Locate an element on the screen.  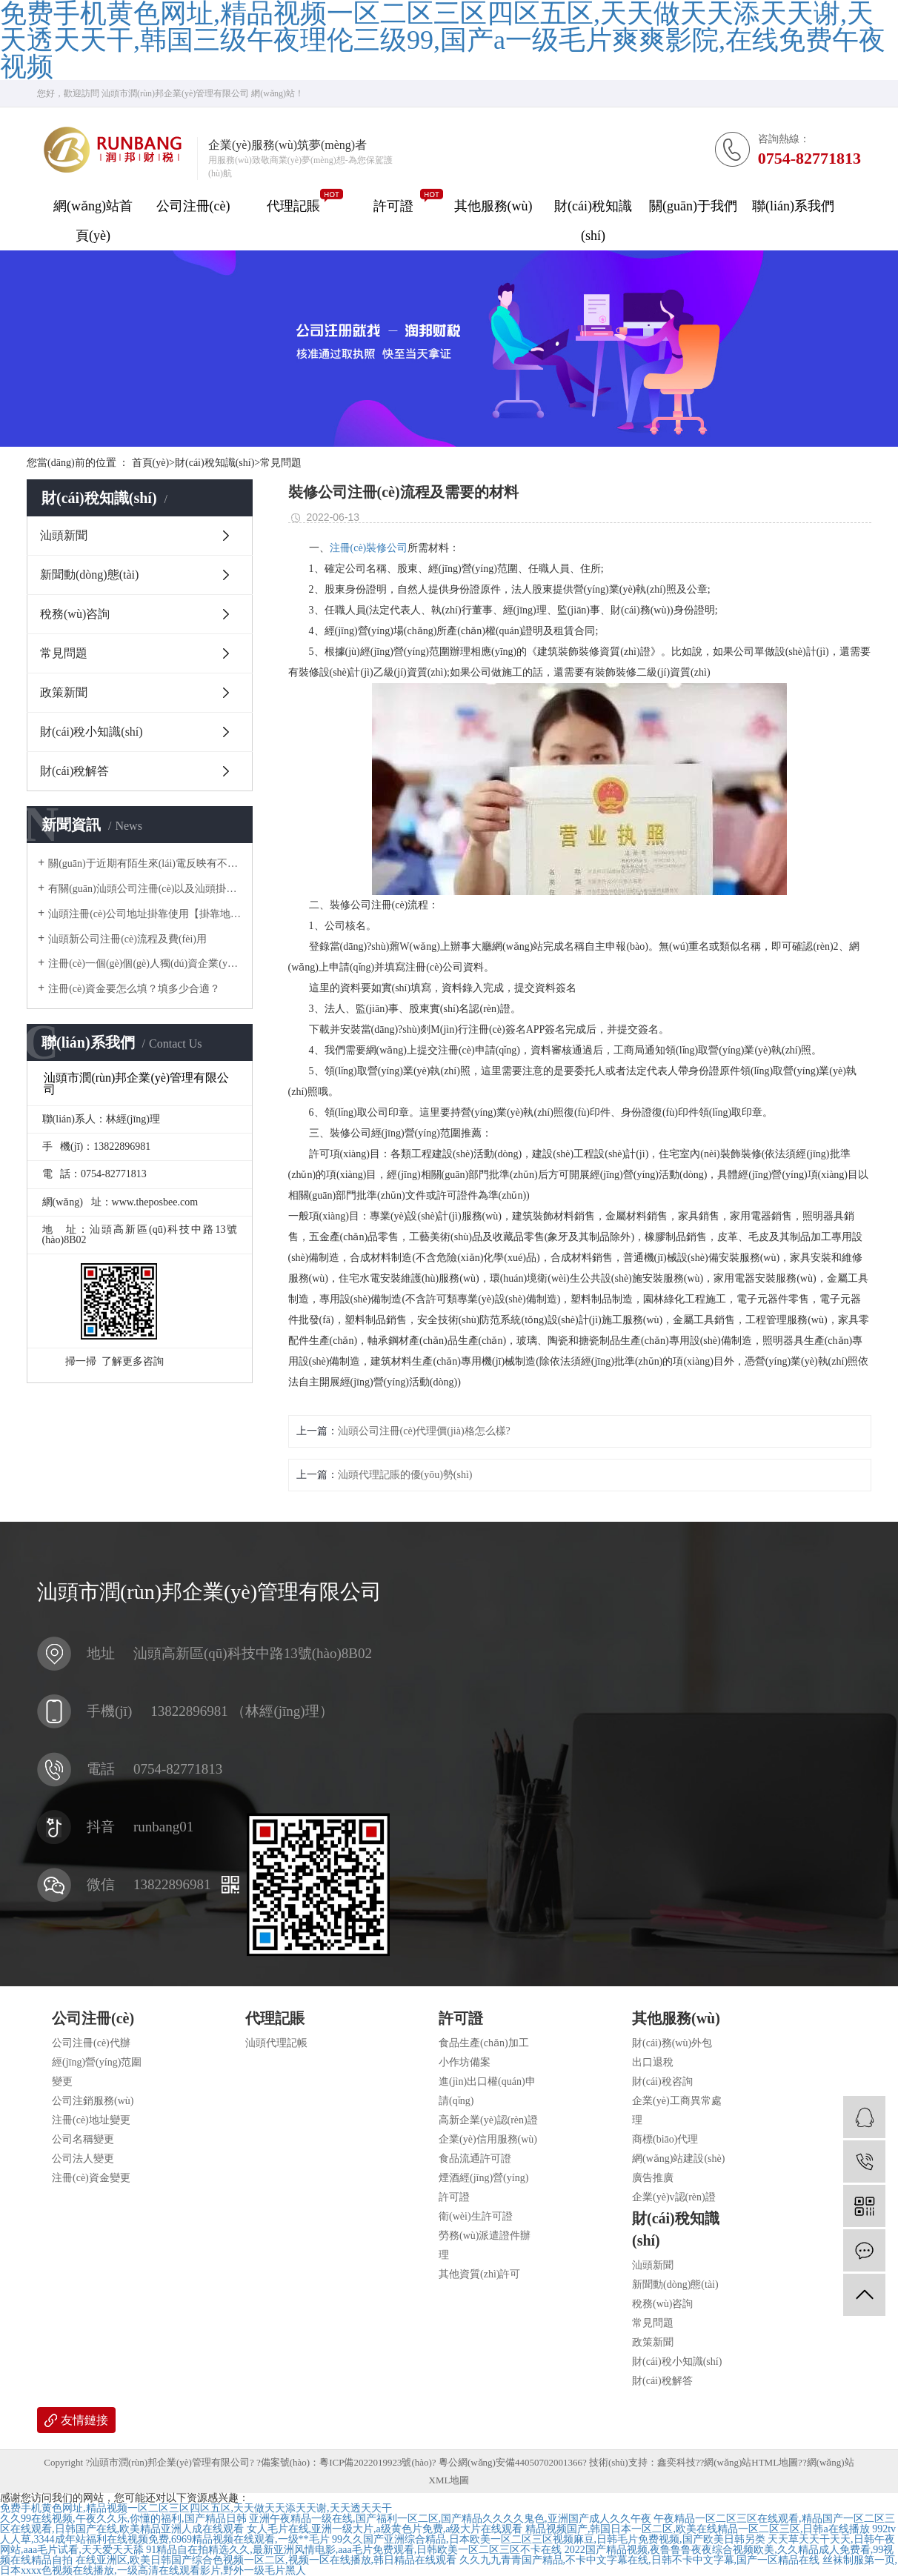
新聞動(dòng)態(tài) is located at coordinates (89, 574).